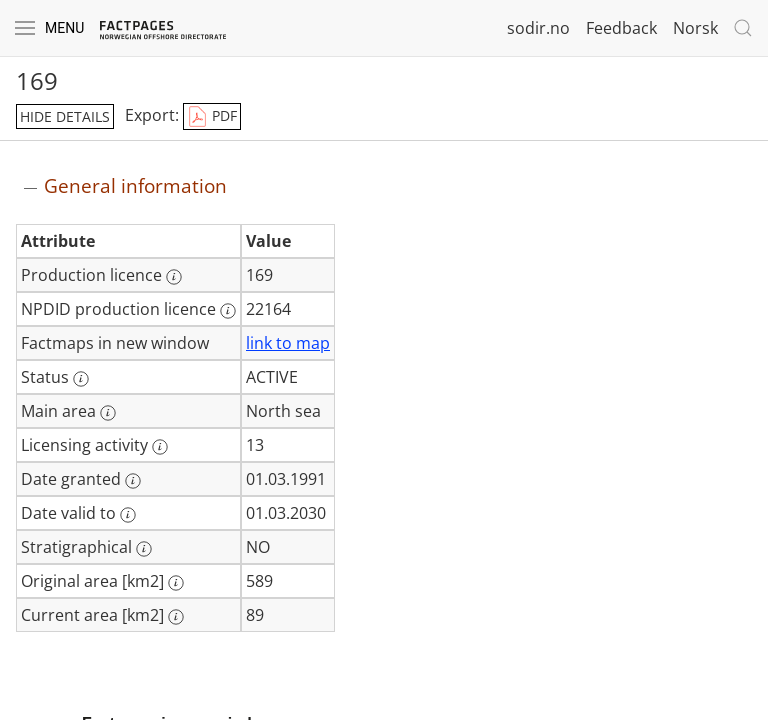 This screenshot has width=768, height=720. Describe the element at coordinates (212, 117) in the screenshot. I see `PDF` at that location.